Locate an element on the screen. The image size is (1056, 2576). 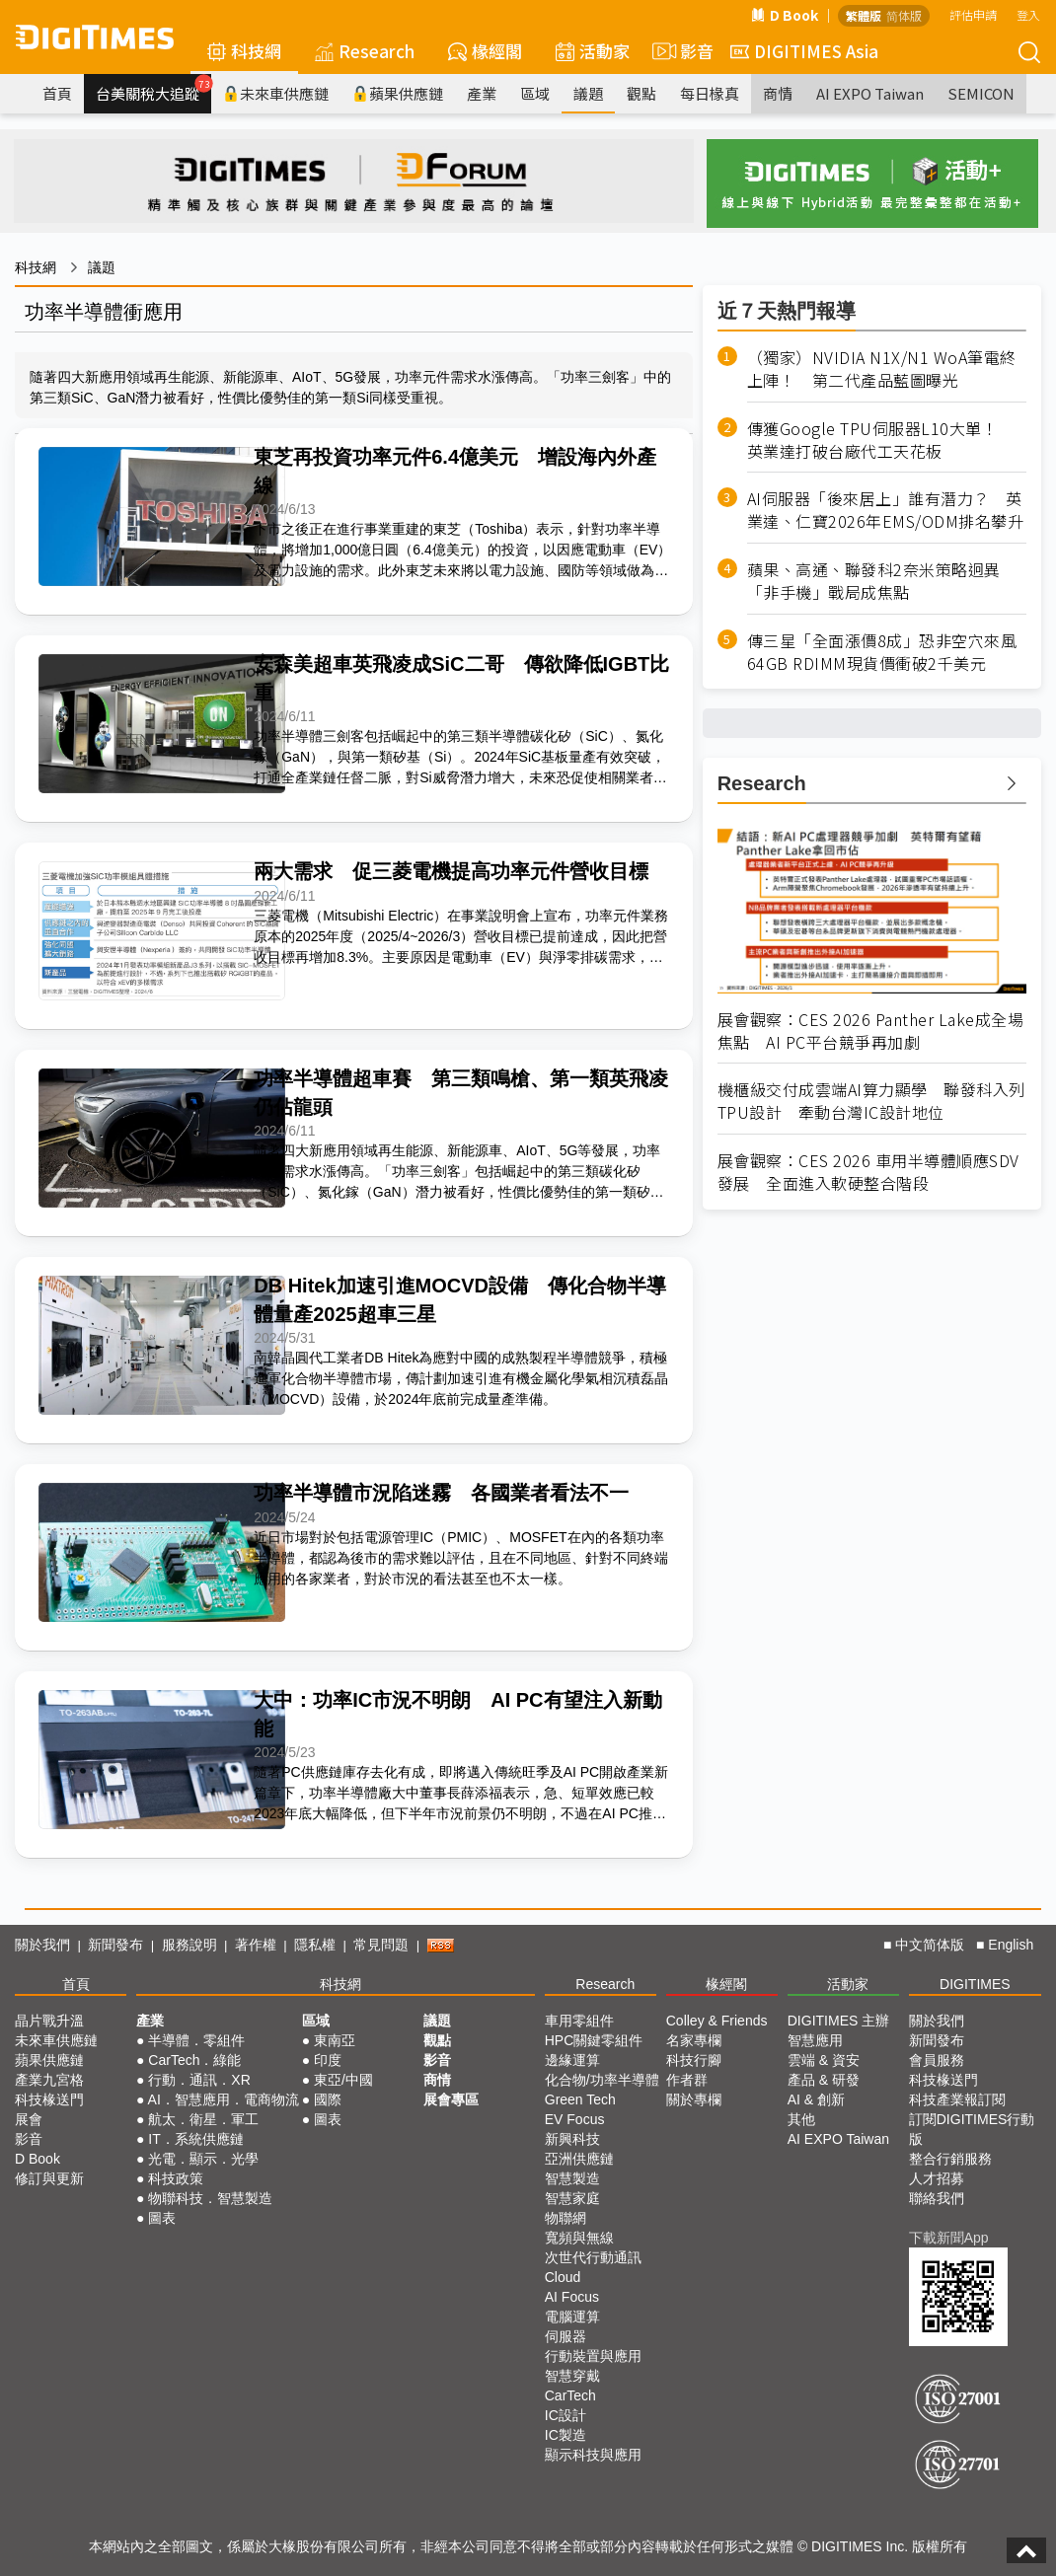
邊緣運算 is located at coordinates (572, 2060).